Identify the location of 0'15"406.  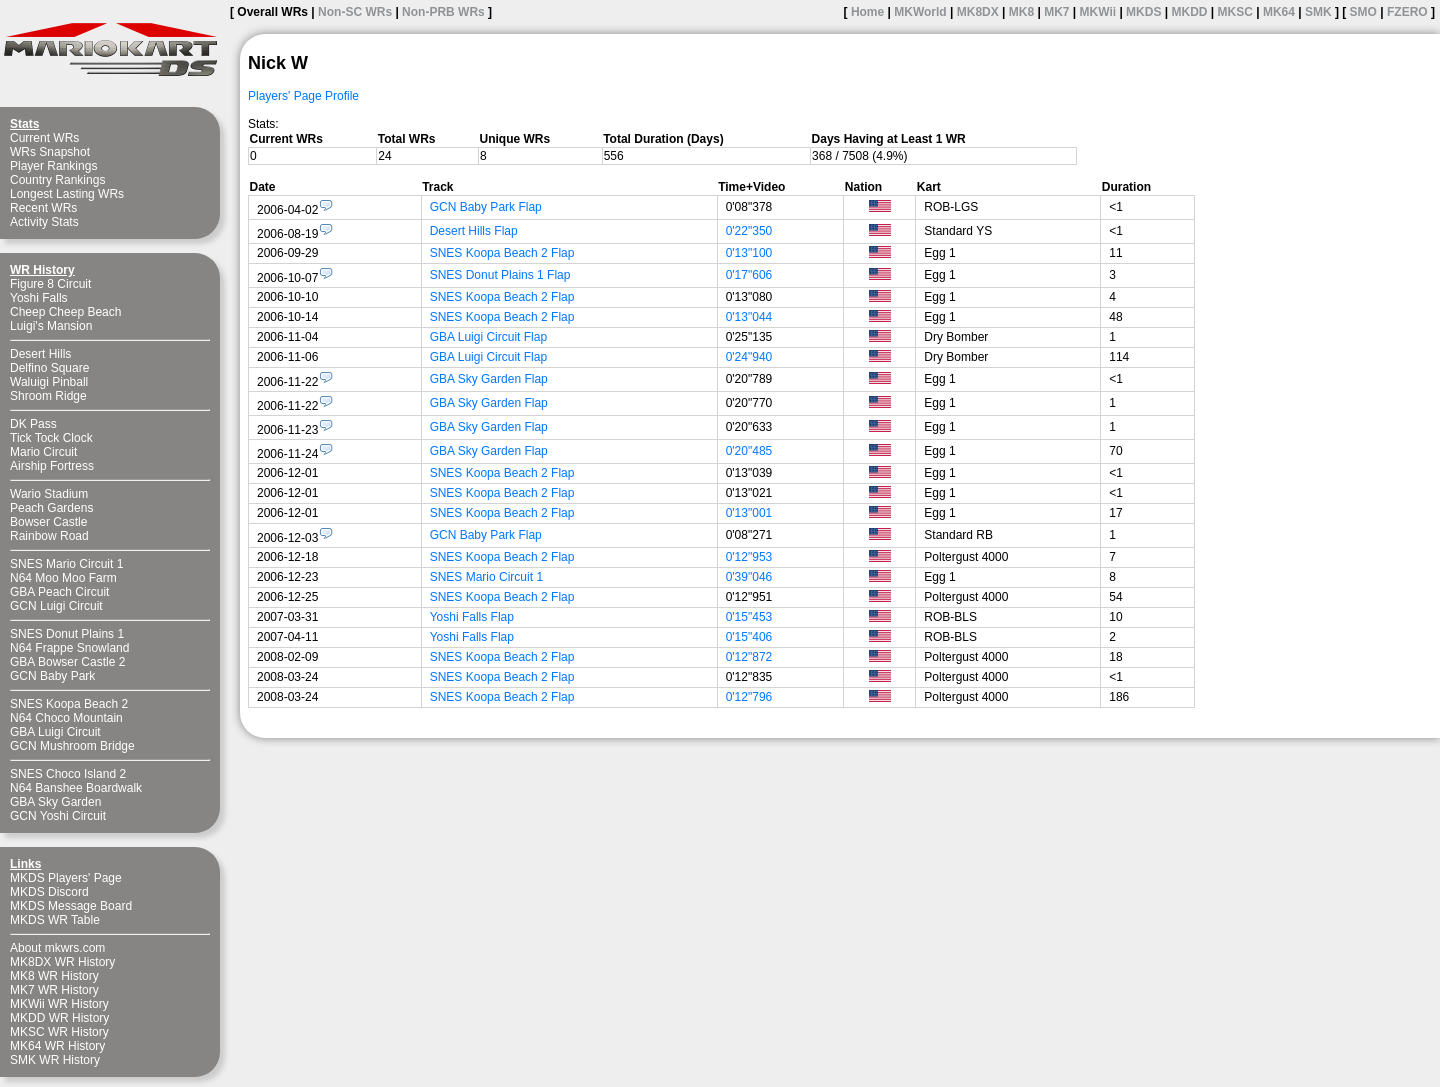
(749, 637).